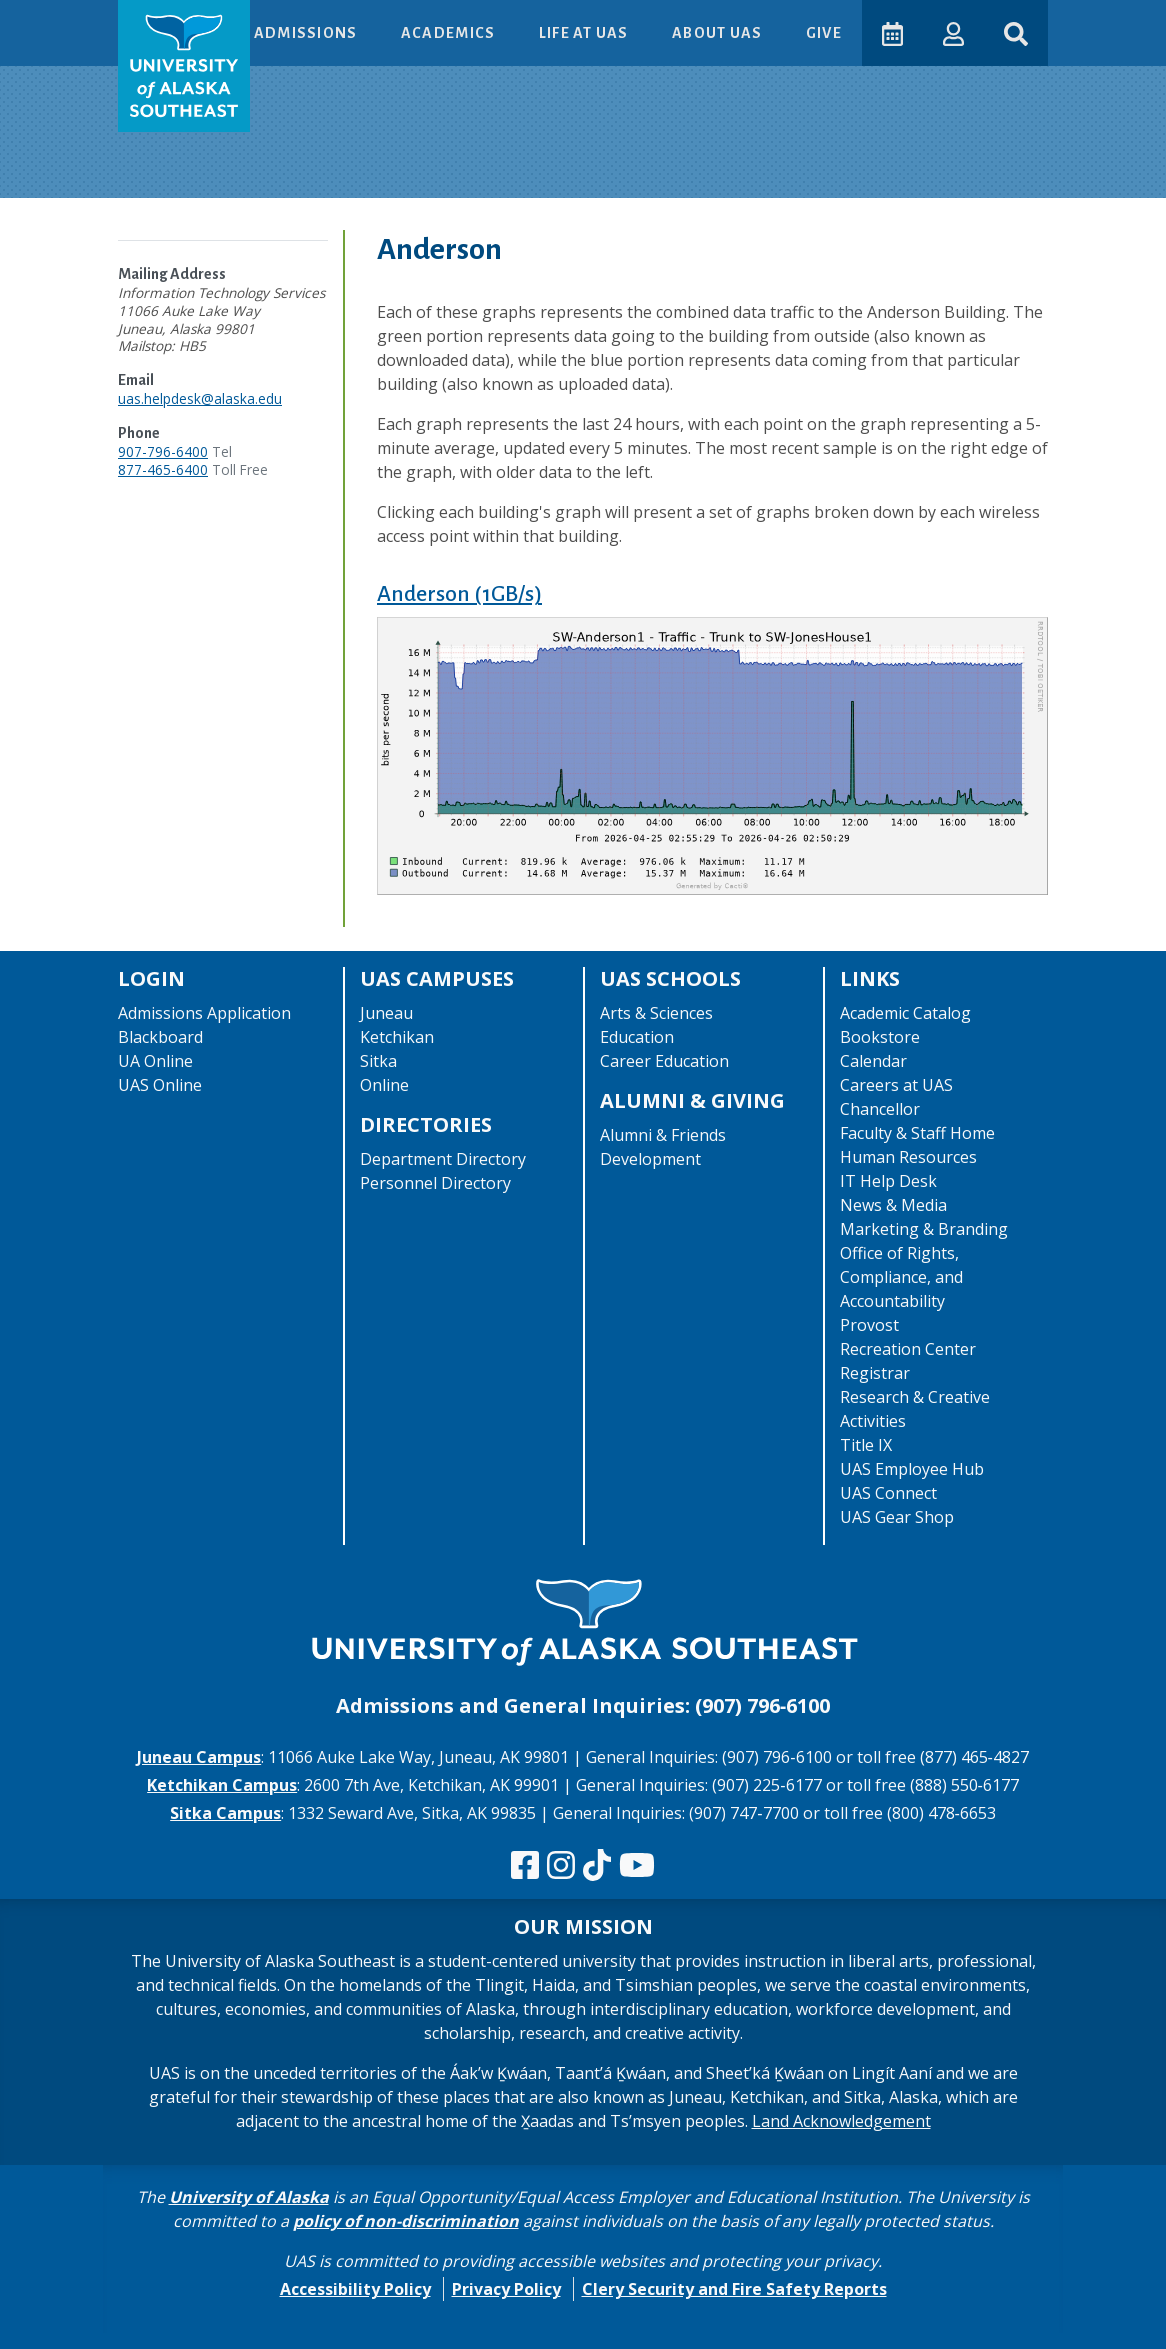 Image resolution: width=1166 pixels, height=2349 pixels. What do you see at coordinates (450, 33) in the screenshot?
I see `Academics [button]` at bounding box center [450, 33].